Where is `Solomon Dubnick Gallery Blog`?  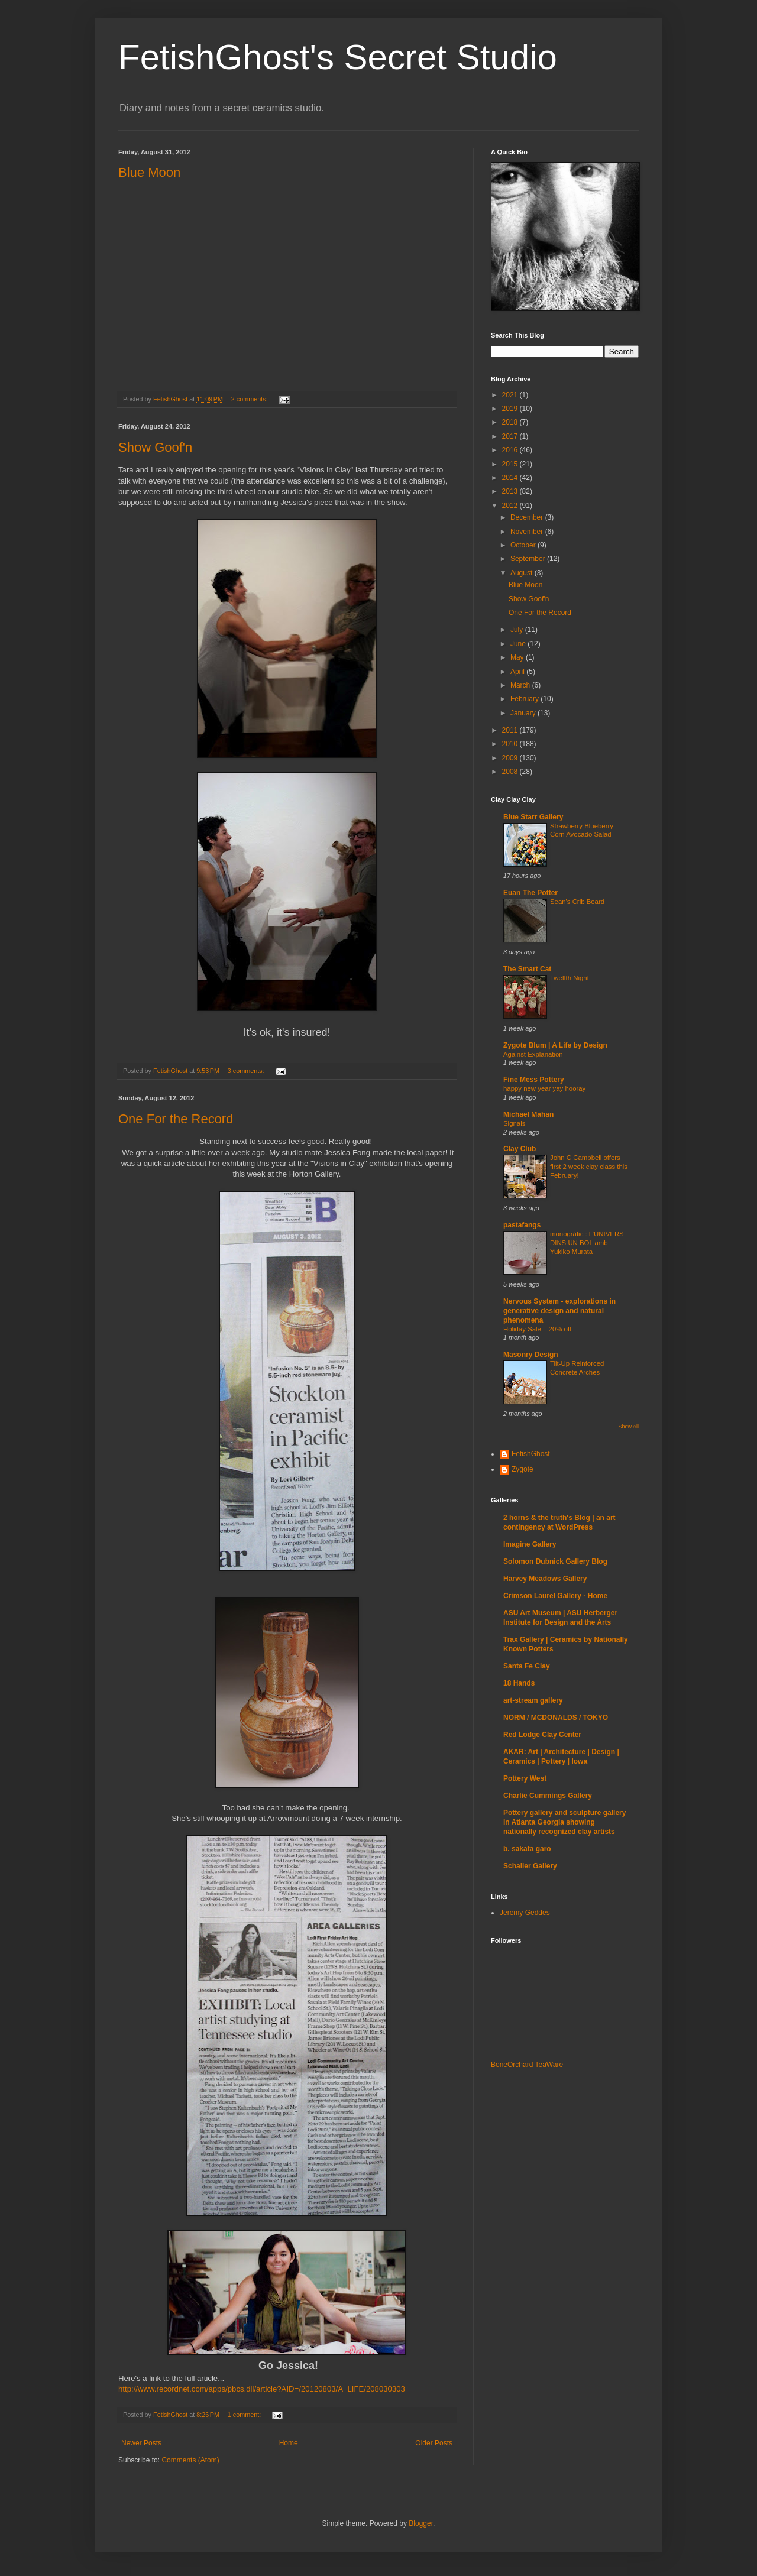 Solomon Dubnick Gallery Blog is located at coordinates (555, 1561).